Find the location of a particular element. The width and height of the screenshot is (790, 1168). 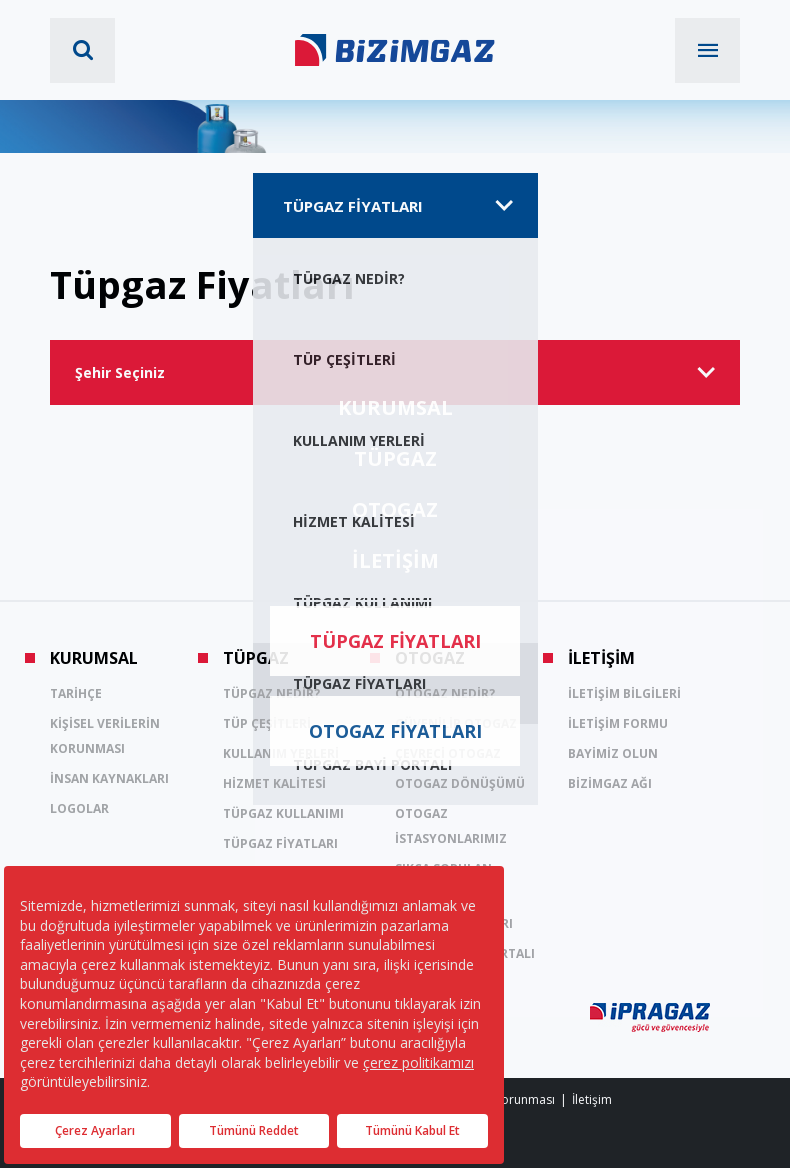

İLETİŞİM BİLGİLERİ is located at coordinates (624, 693).